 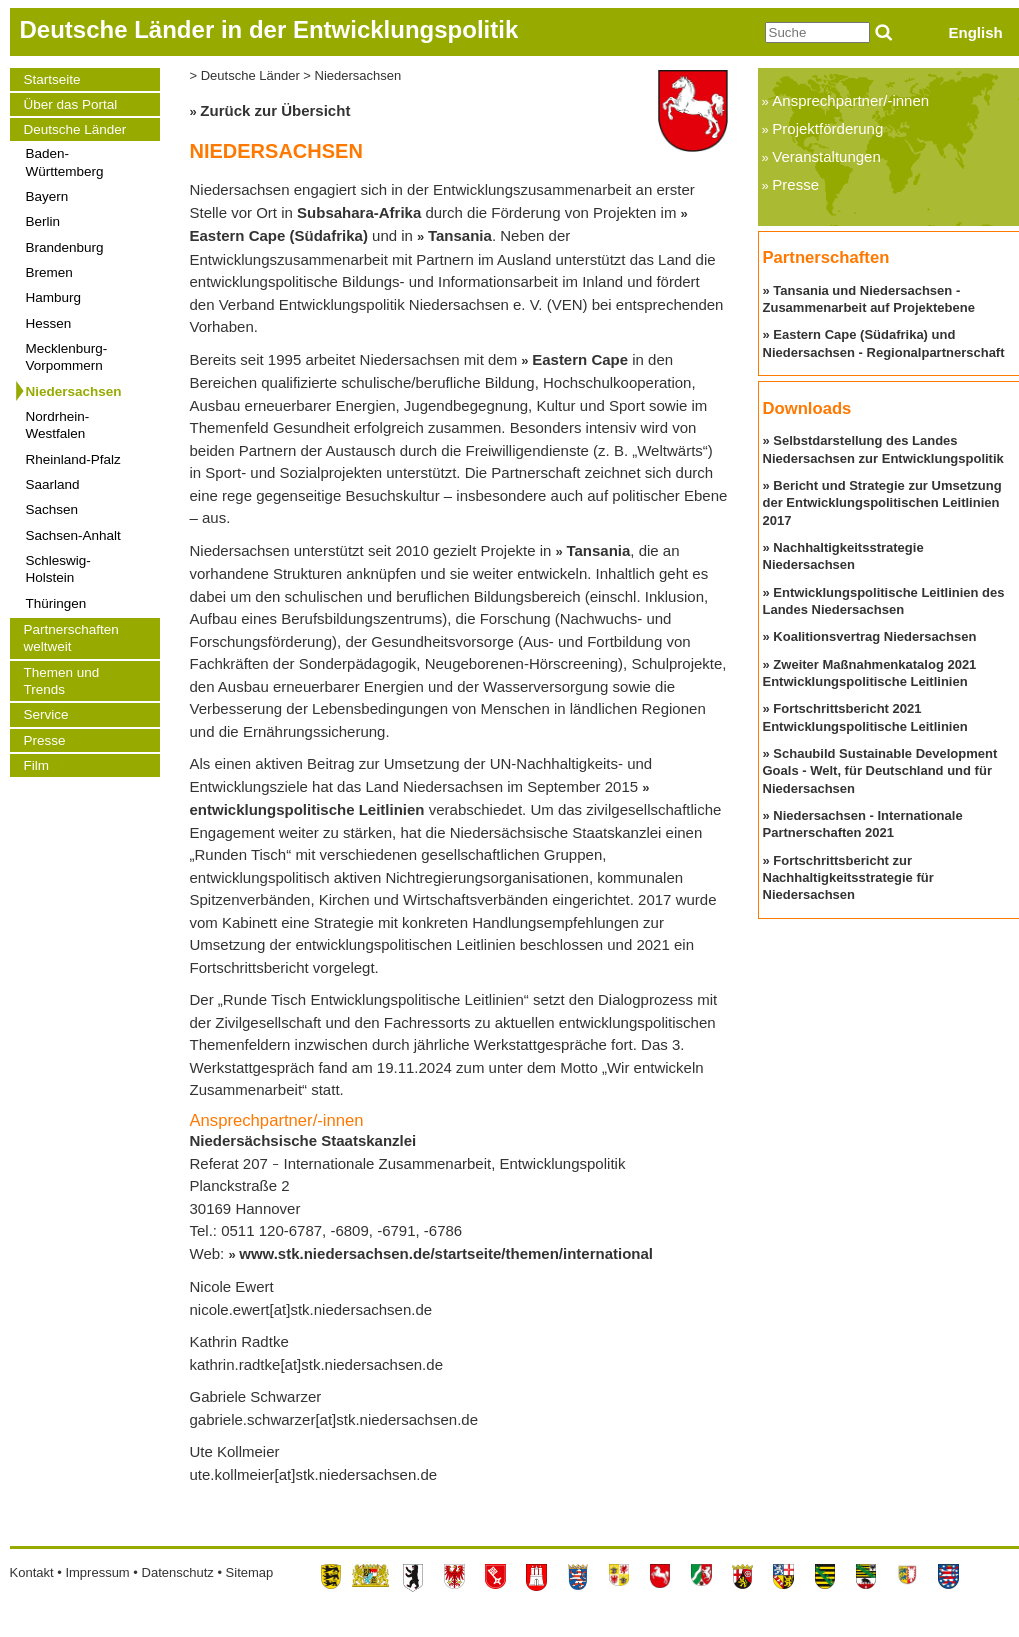 I want to click on Zurück zur Übersicht, so click(x=275, y=110).